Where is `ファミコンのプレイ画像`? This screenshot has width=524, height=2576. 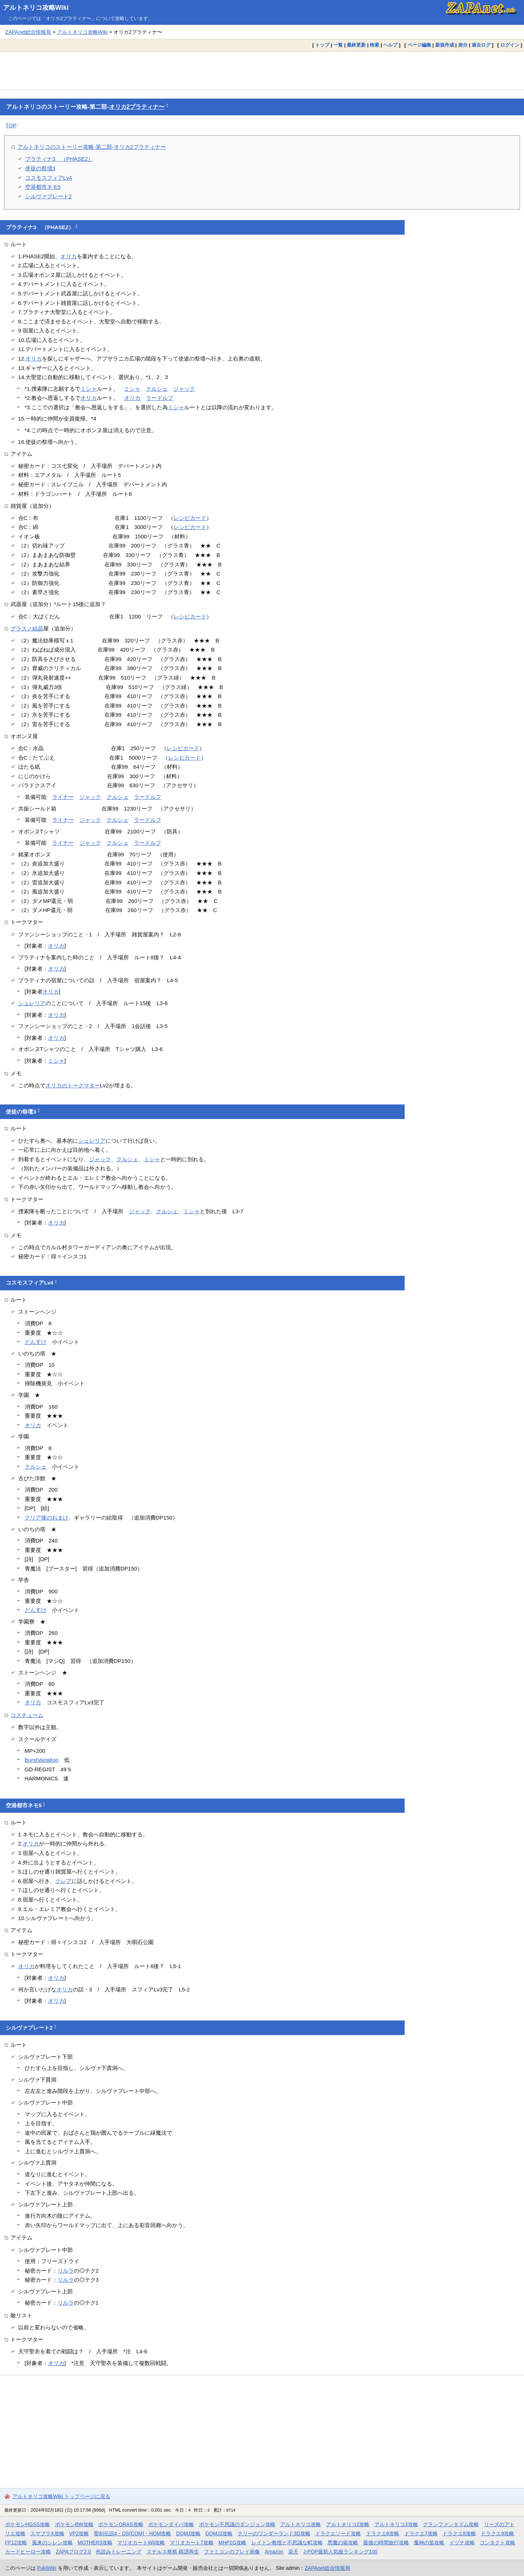 ファミコンのプレイ画像 is located at coordinates (232, 2552).